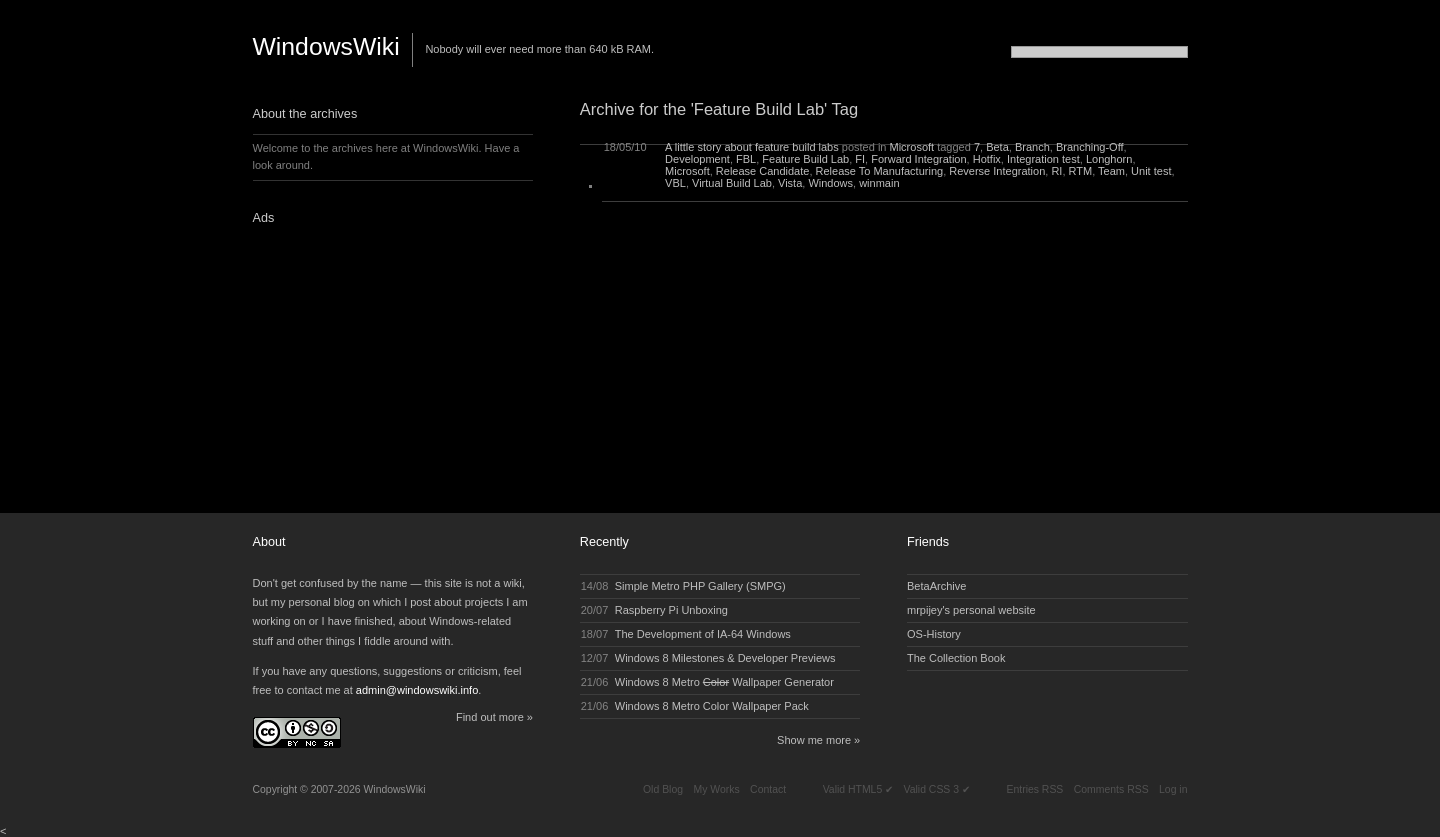  I want to click on WindowsWiki, so click(326, 46).